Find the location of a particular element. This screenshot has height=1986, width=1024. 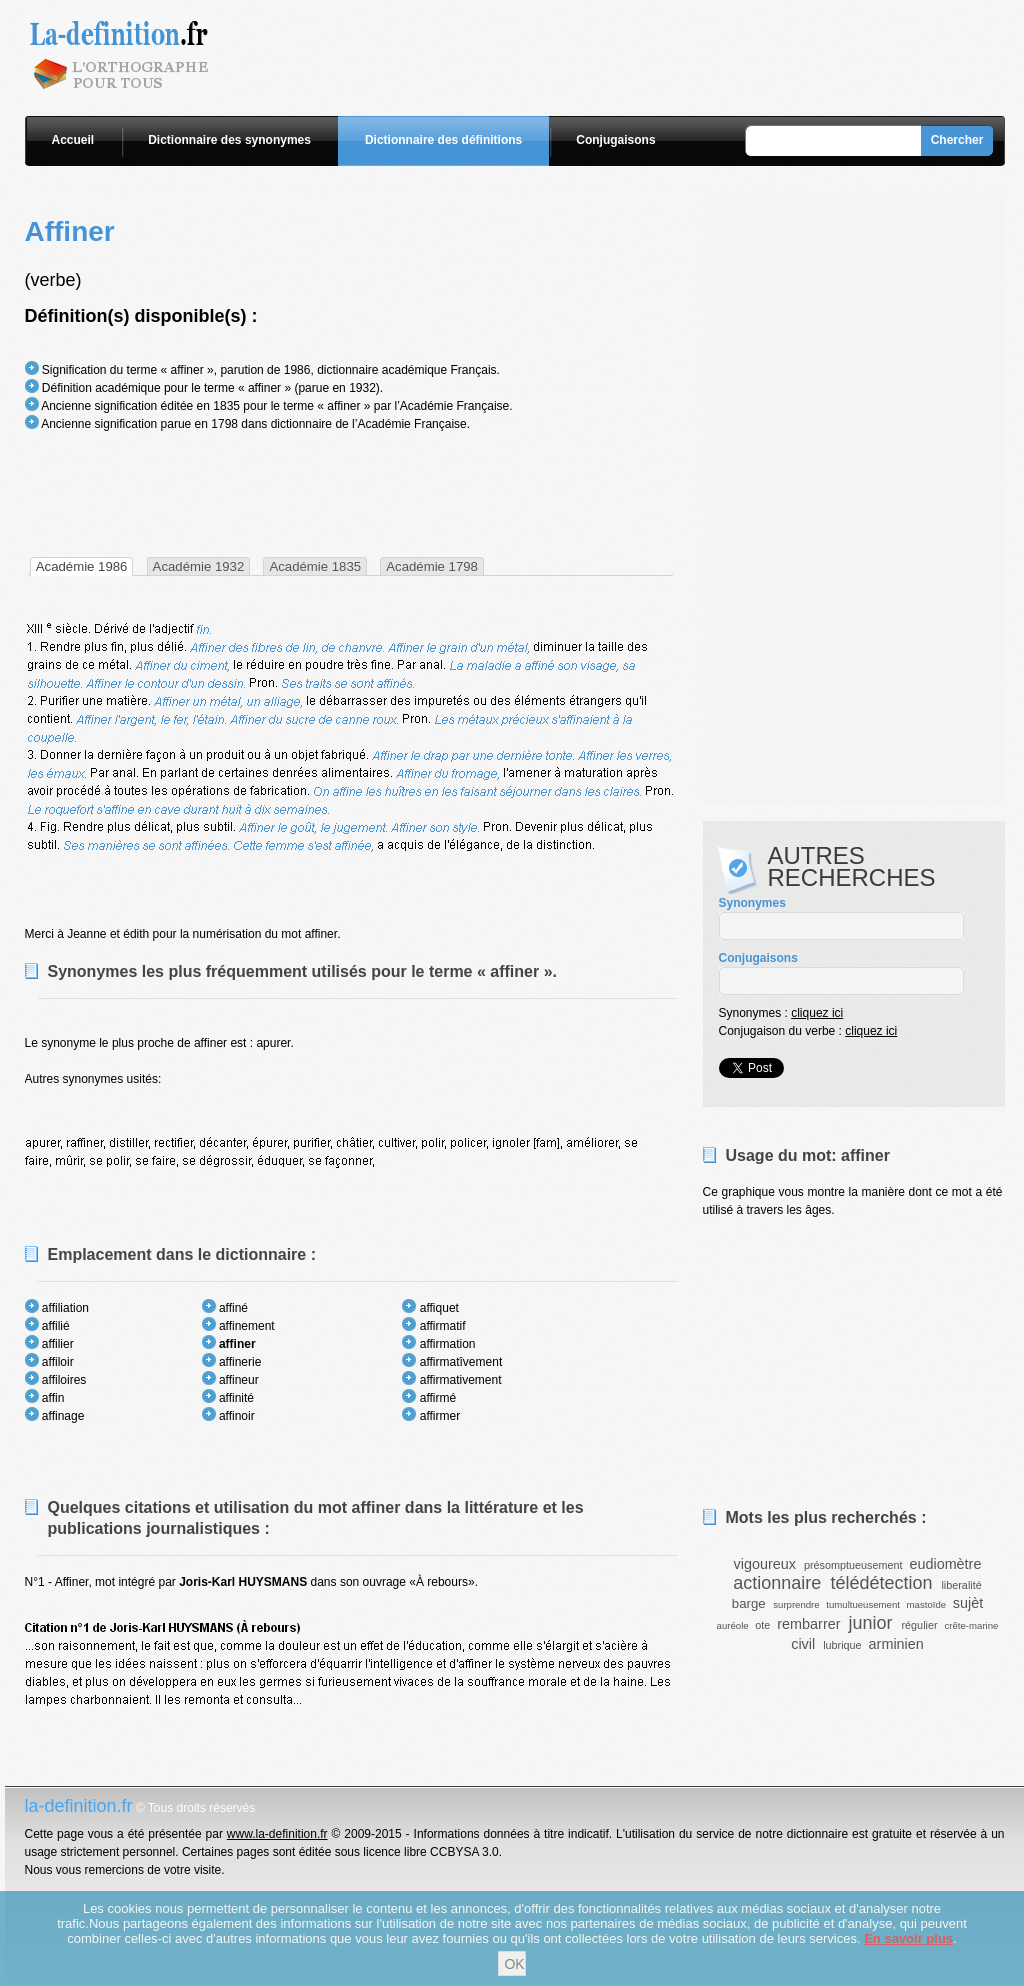

télédétection is located at coordinates (881, 1583).